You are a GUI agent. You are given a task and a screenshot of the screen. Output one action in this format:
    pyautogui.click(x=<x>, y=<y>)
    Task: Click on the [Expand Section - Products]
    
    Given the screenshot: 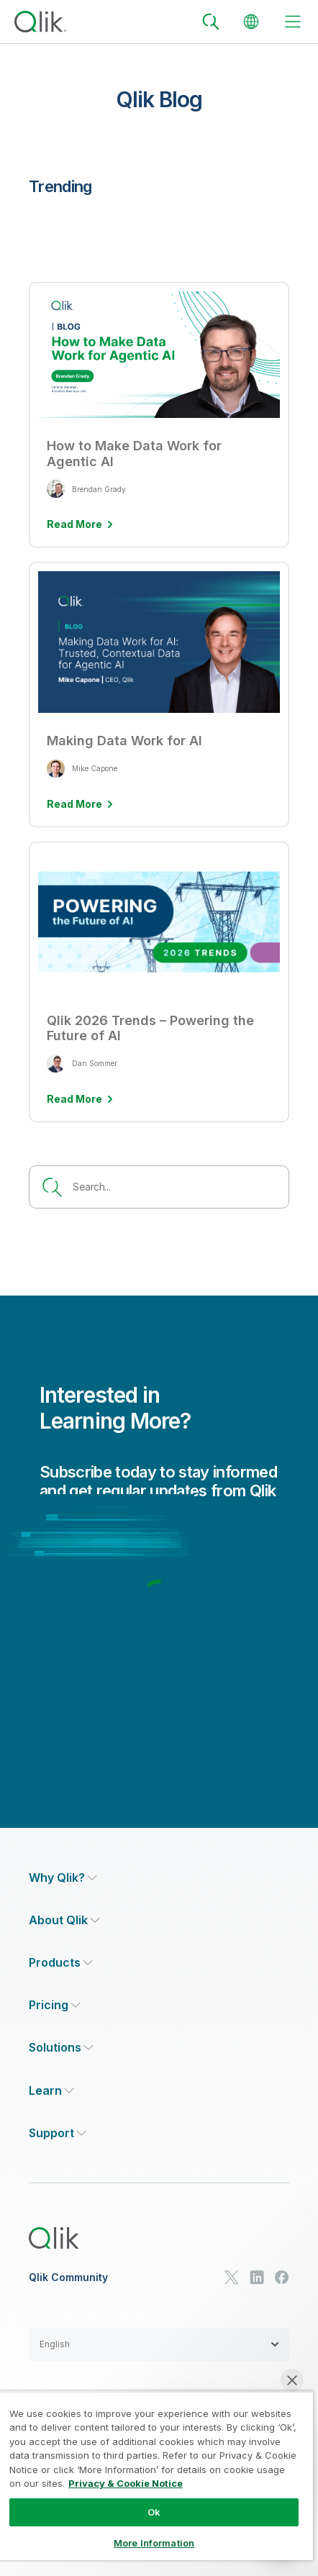 What is the action you would take?
    pyautogui.click(x=61, y=1963)
    